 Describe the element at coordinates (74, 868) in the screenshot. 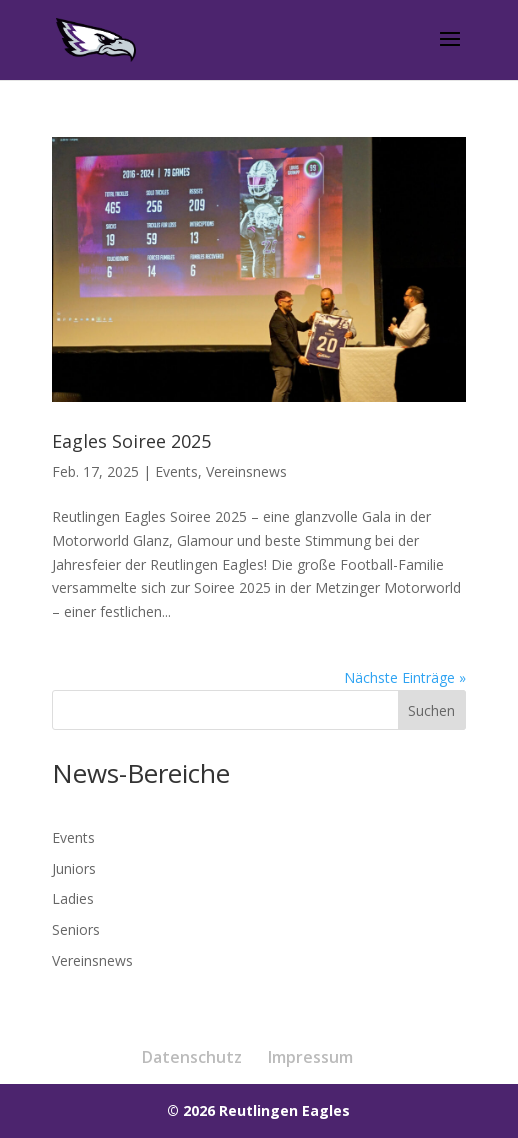

I see `Juniors` at that location.